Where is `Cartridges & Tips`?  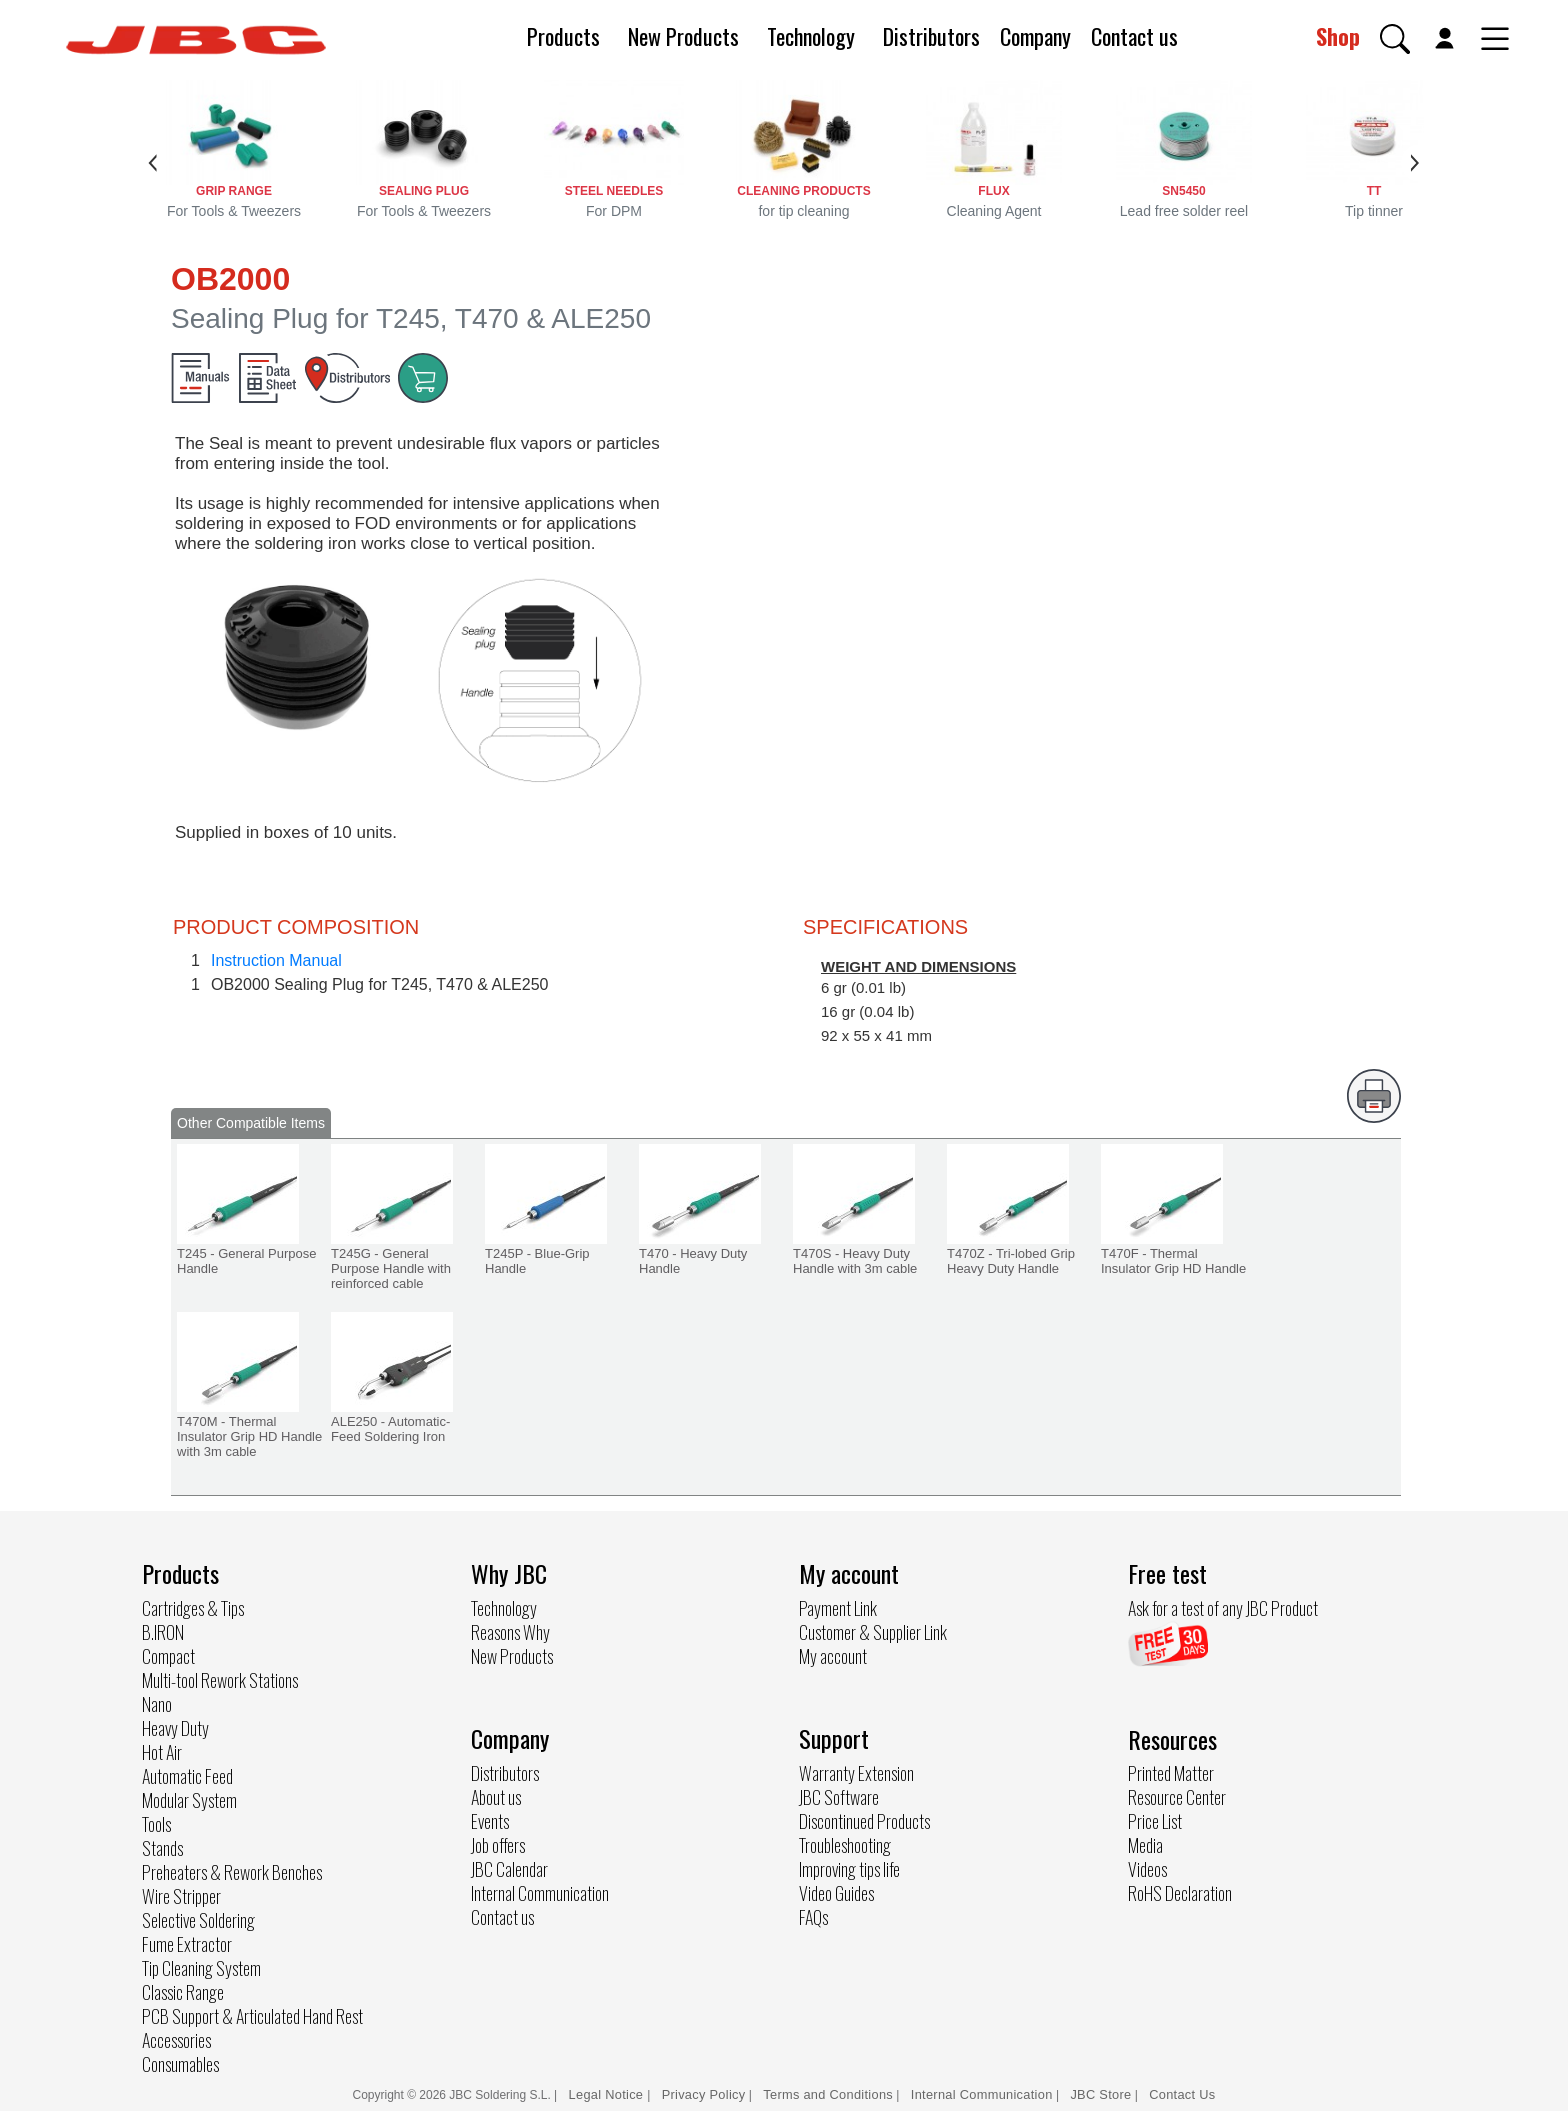
Cartridges & Tips is located at coordinates (193, 1608).